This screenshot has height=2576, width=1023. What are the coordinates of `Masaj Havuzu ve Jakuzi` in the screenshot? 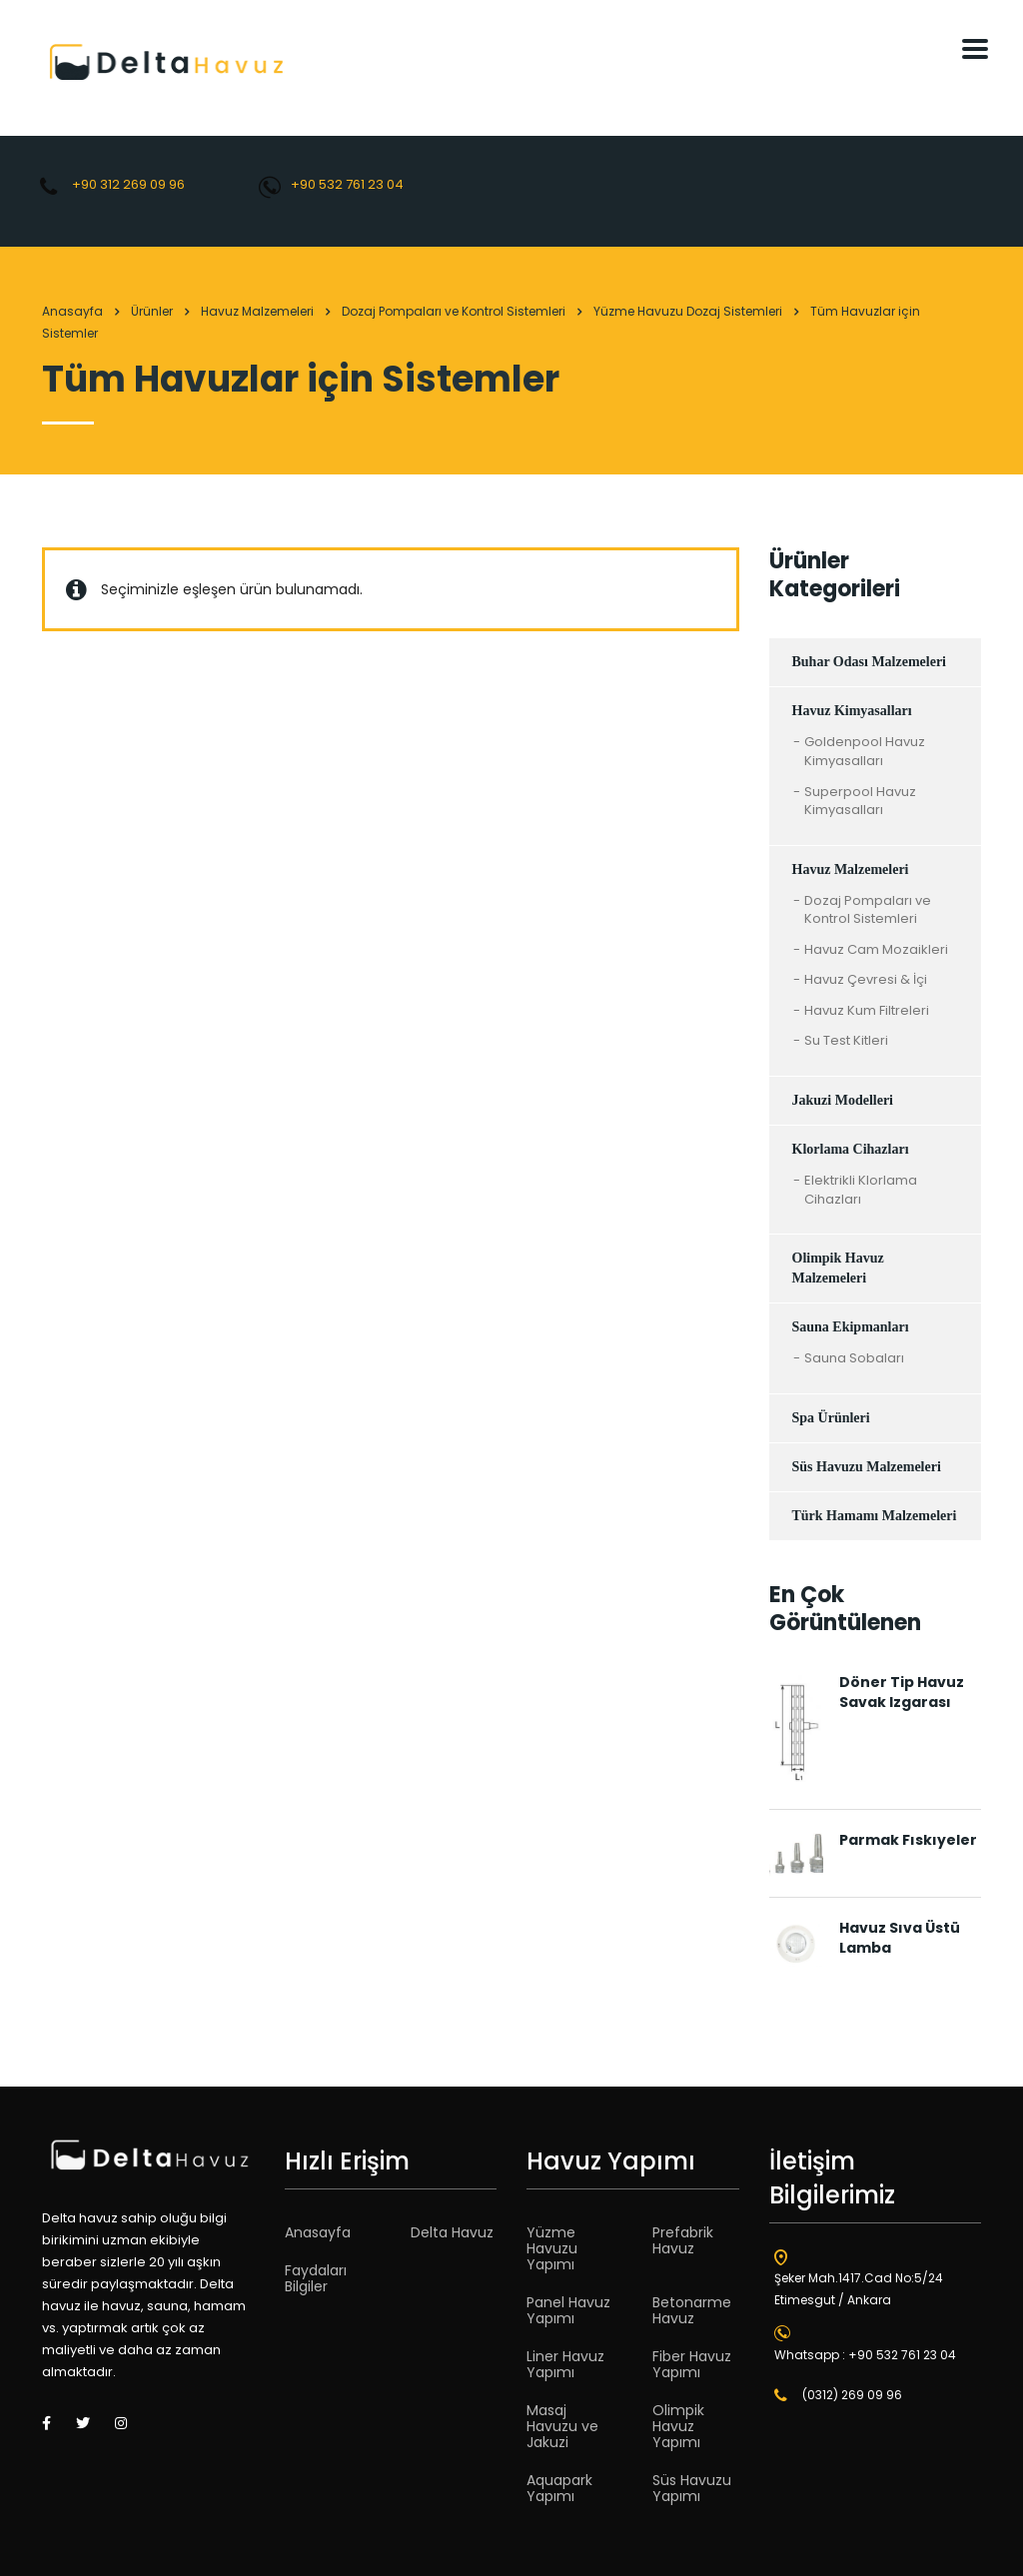 It's located at (562, 2426).